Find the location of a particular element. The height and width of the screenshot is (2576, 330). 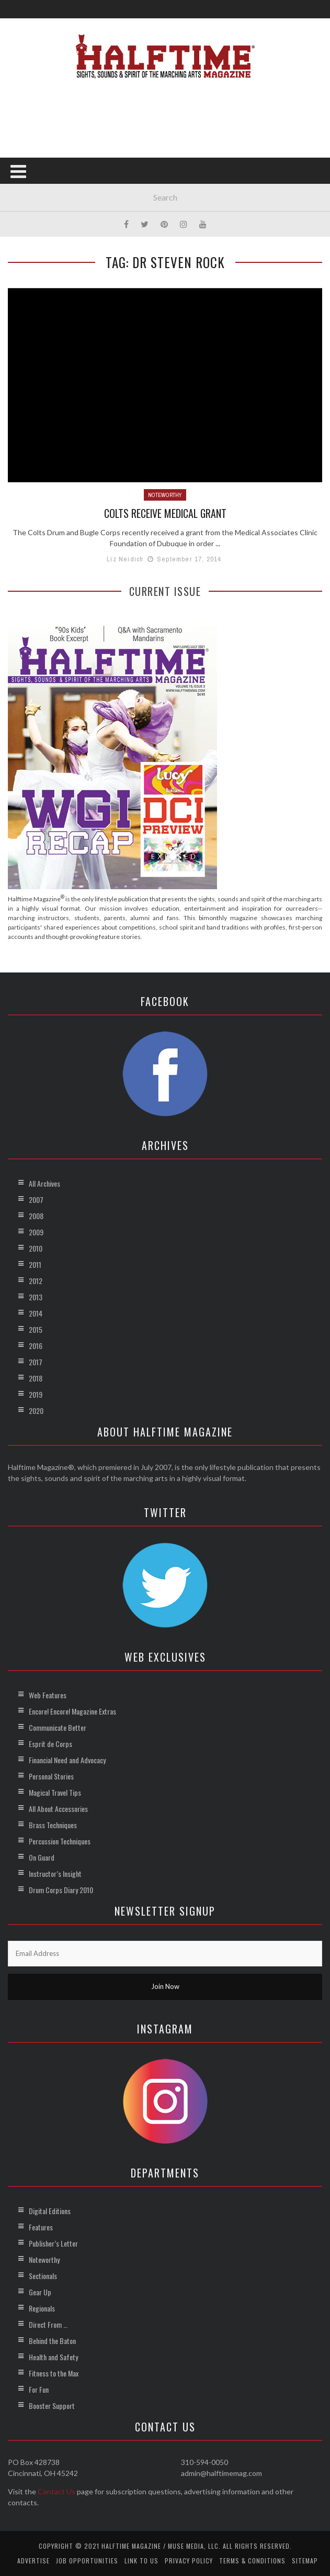

2013 is located at coordinates (35, 1296).